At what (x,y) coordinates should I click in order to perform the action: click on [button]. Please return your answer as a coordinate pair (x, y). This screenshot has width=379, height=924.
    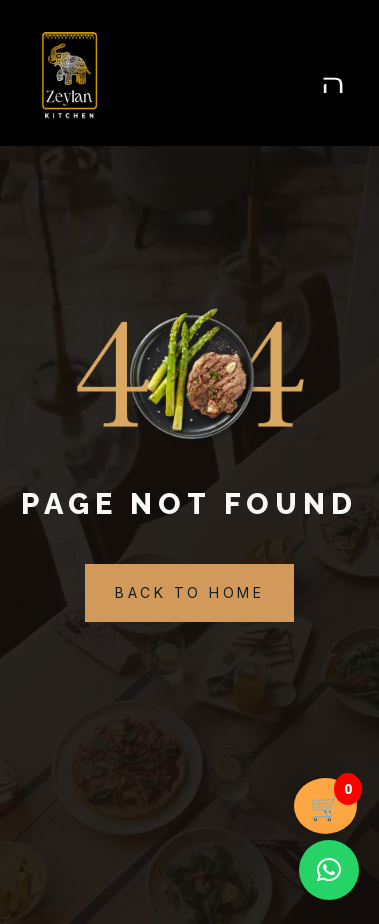
    Looking at the image, I should click on (329, 870).